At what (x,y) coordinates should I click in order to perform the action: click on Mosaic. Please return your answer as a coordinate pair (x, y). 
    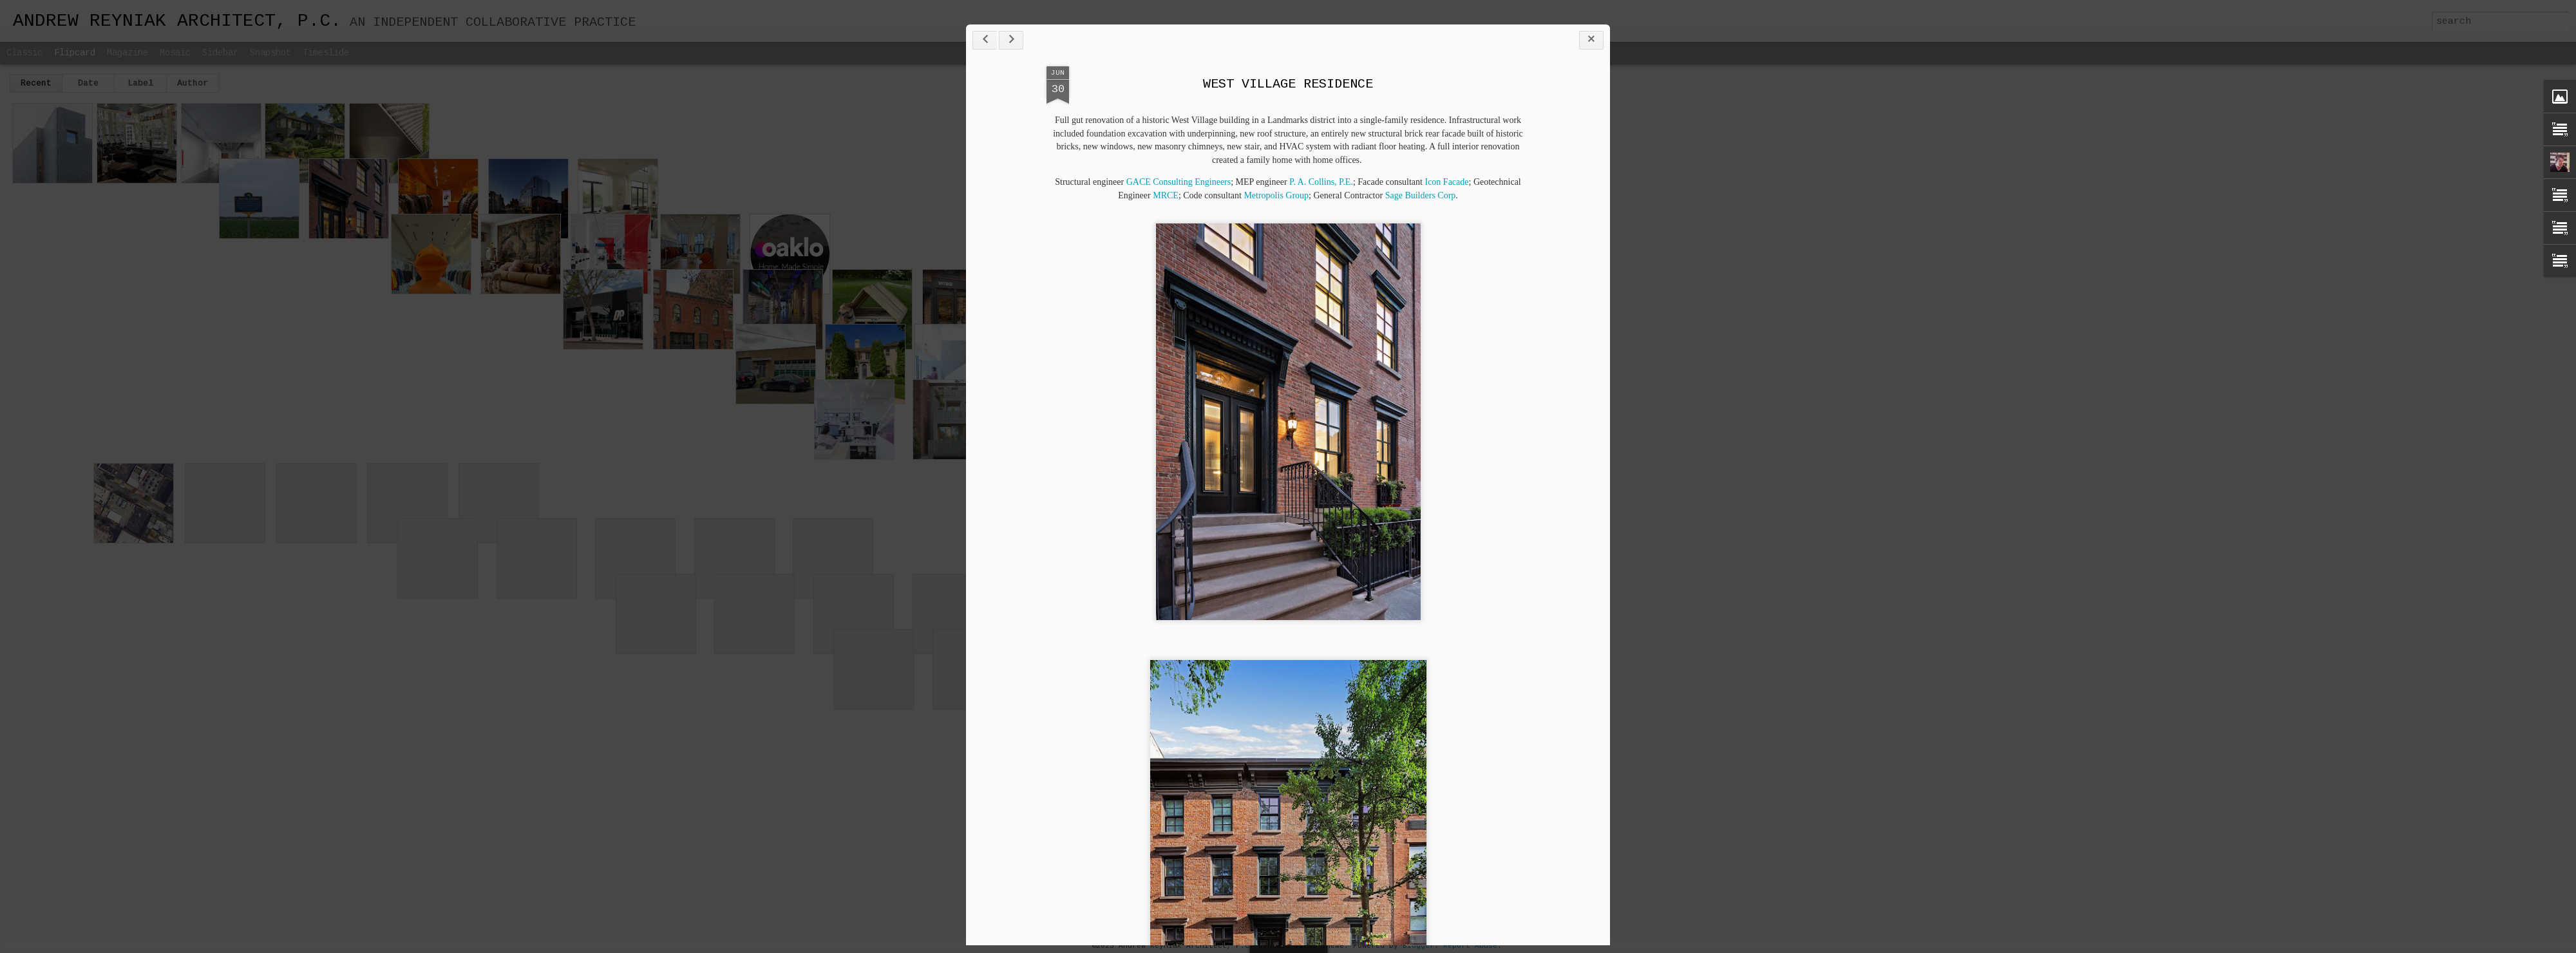
    Looking at the image, I should click on (175, 53).